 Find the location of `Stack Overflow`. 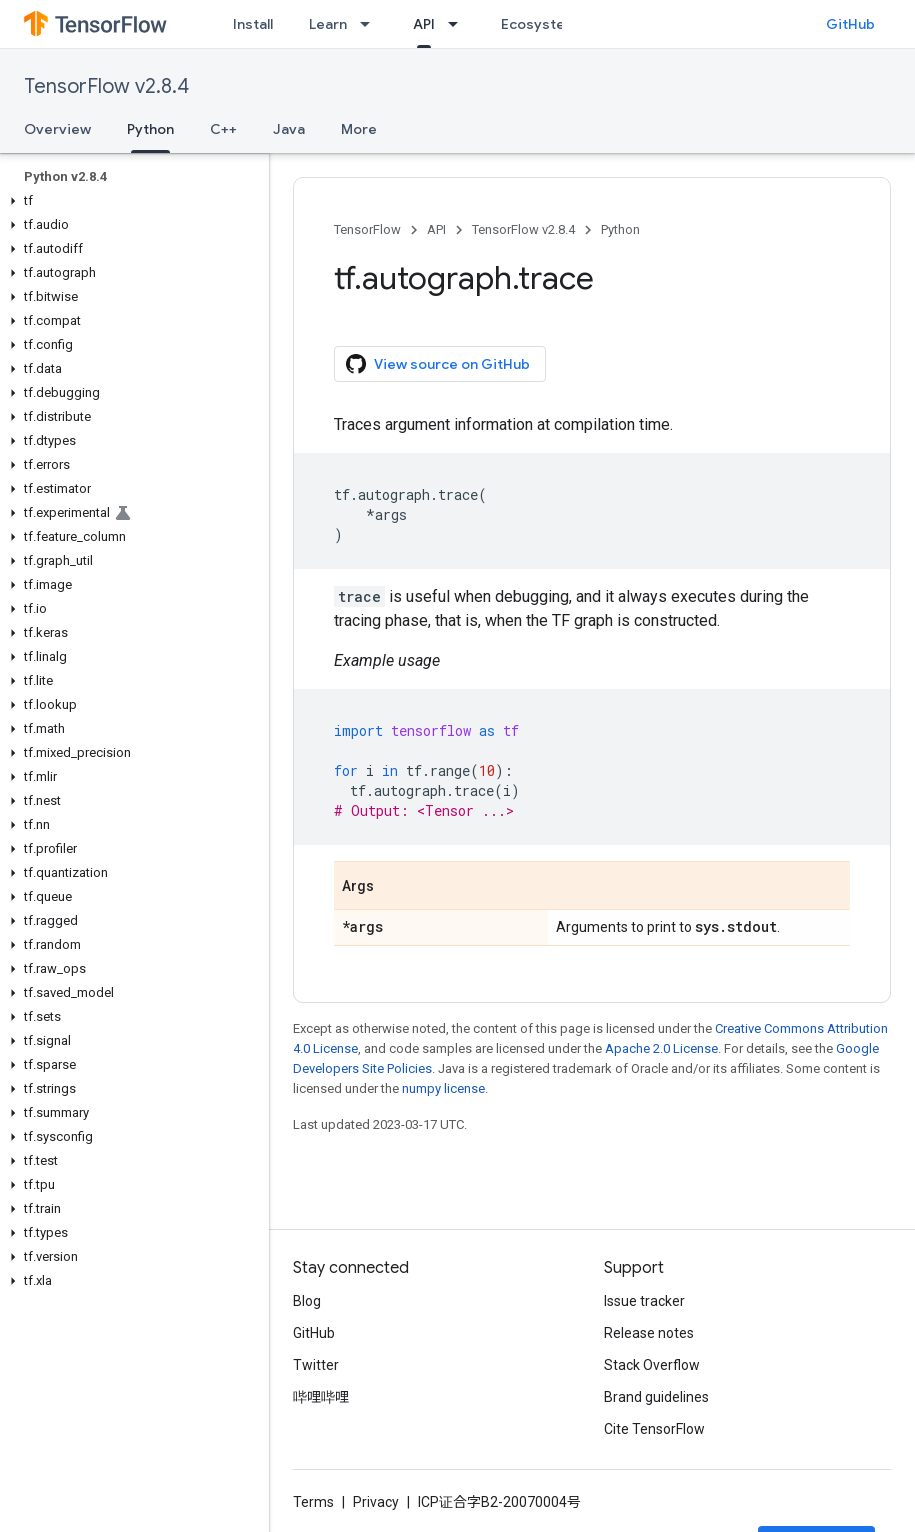

Stack Overflow is located at coordinates (652, 1365).